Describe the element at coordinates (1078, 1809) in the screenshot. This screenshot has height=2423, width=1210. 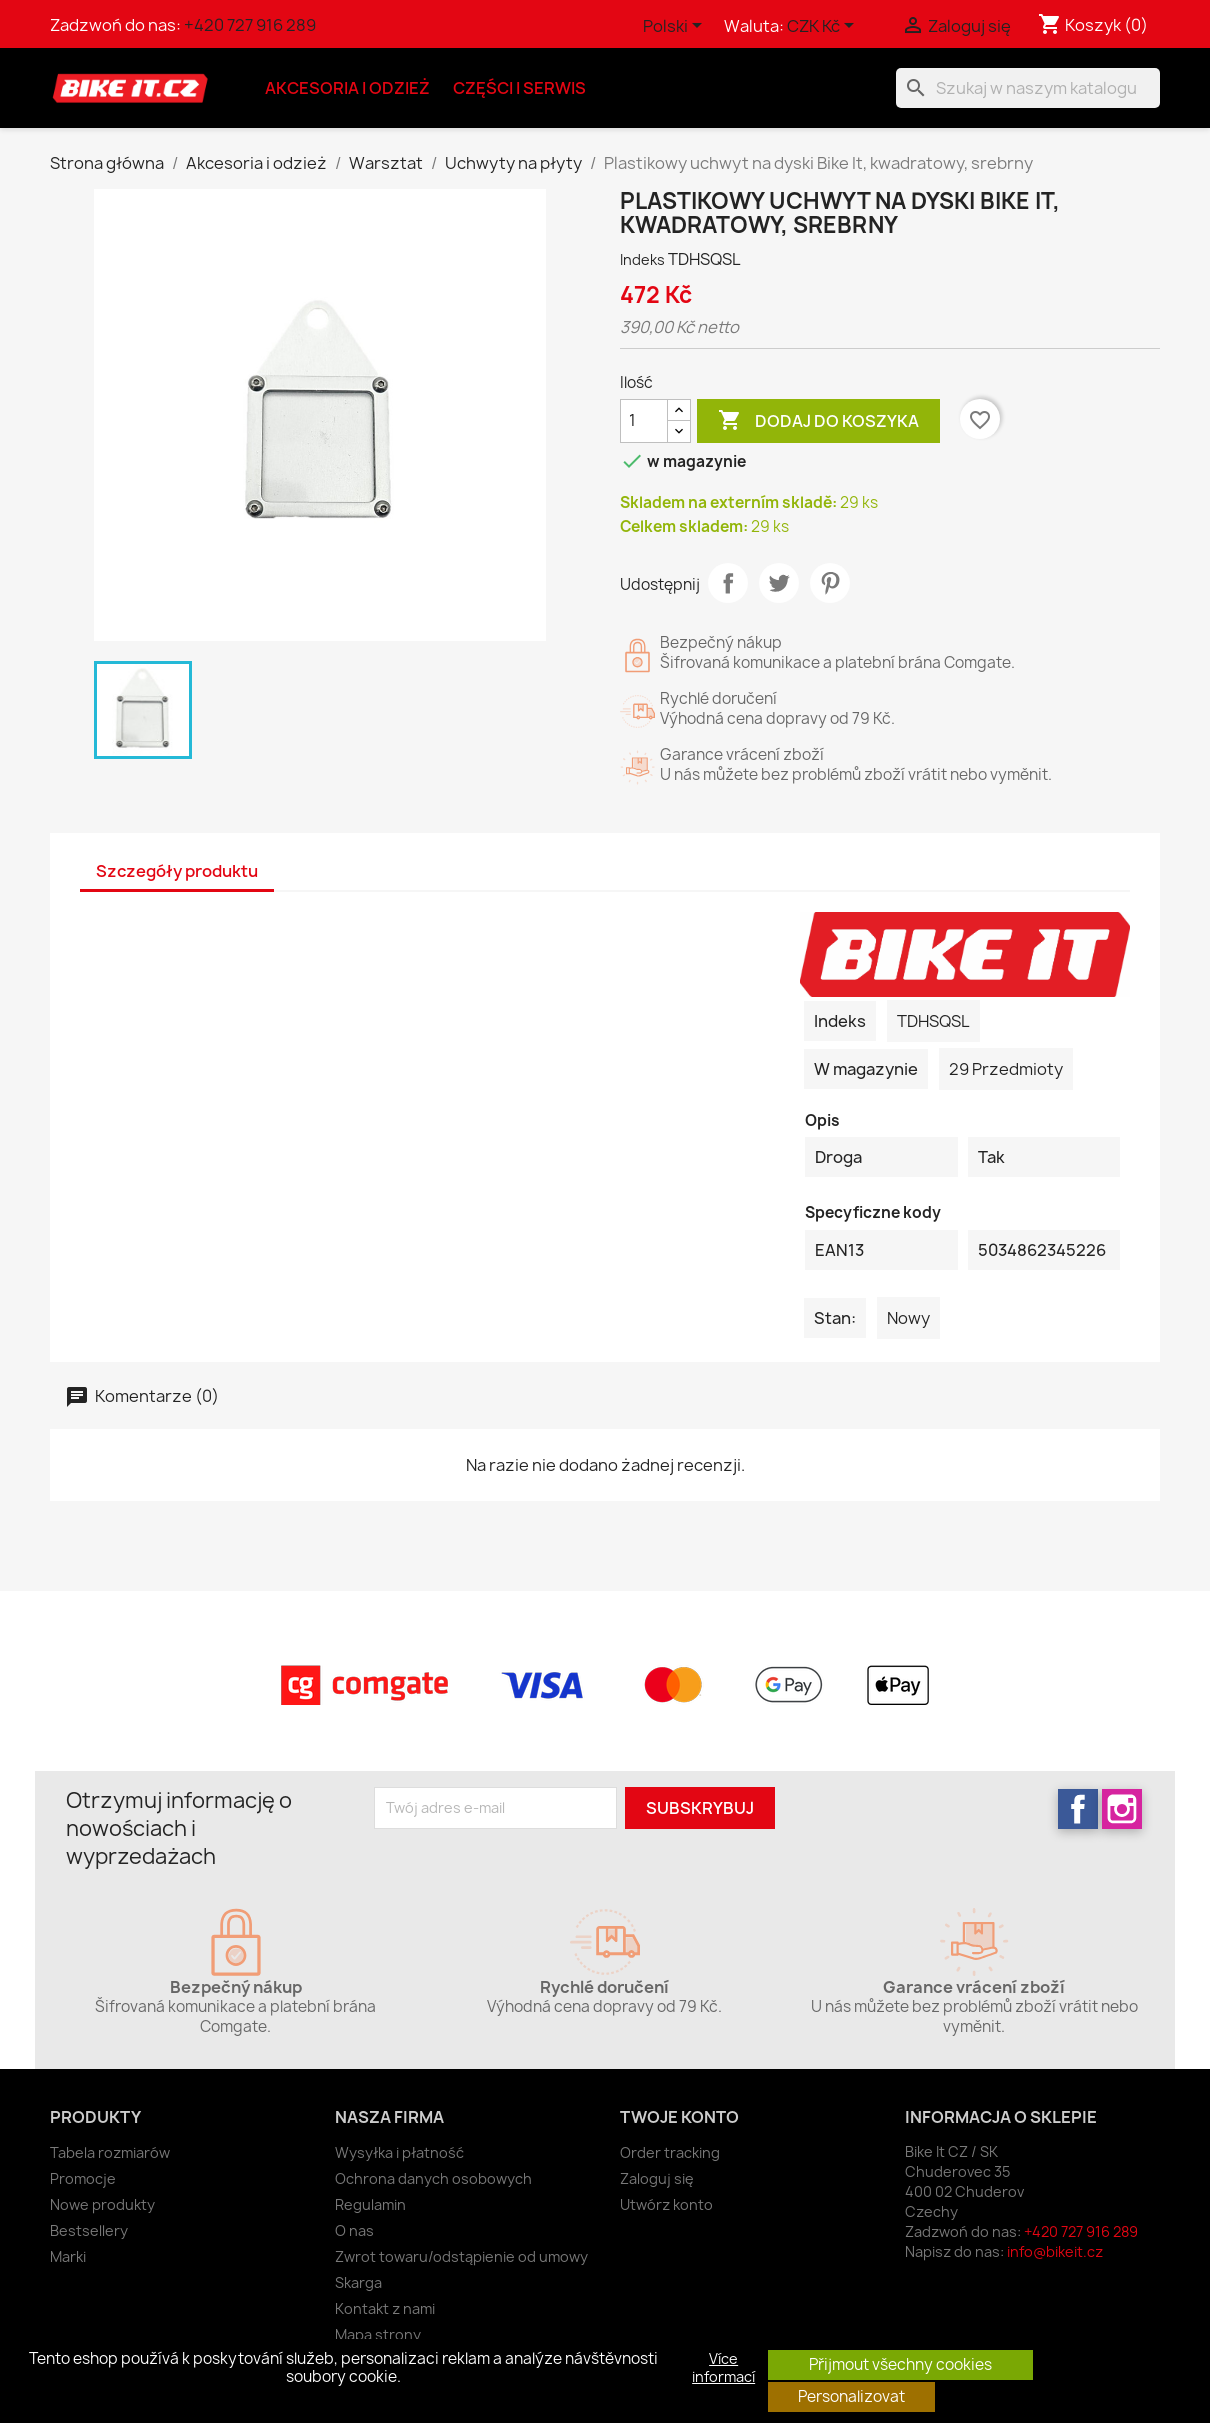
I see `Facebook` at that location.